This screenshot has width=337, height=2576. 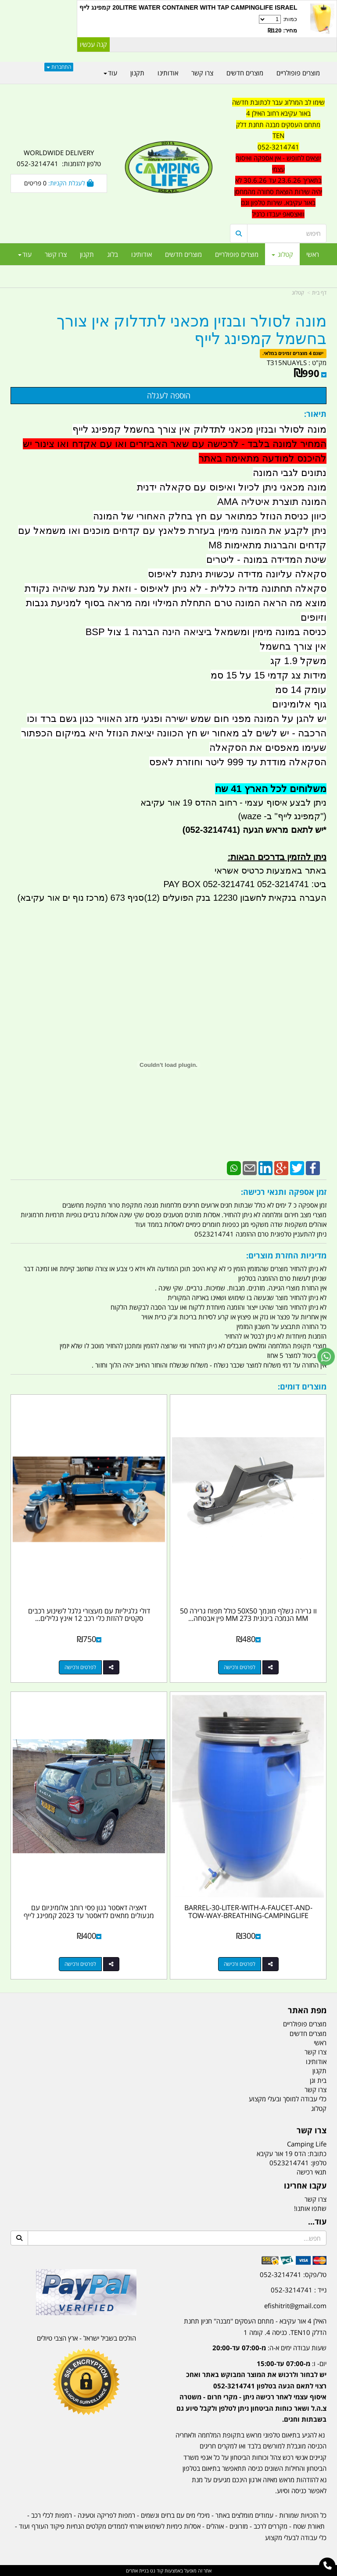 What do you see at coordinates (87, 254) in the screenshot?
I see `תקנון [menuitem]` at bounding box center [87, 254].